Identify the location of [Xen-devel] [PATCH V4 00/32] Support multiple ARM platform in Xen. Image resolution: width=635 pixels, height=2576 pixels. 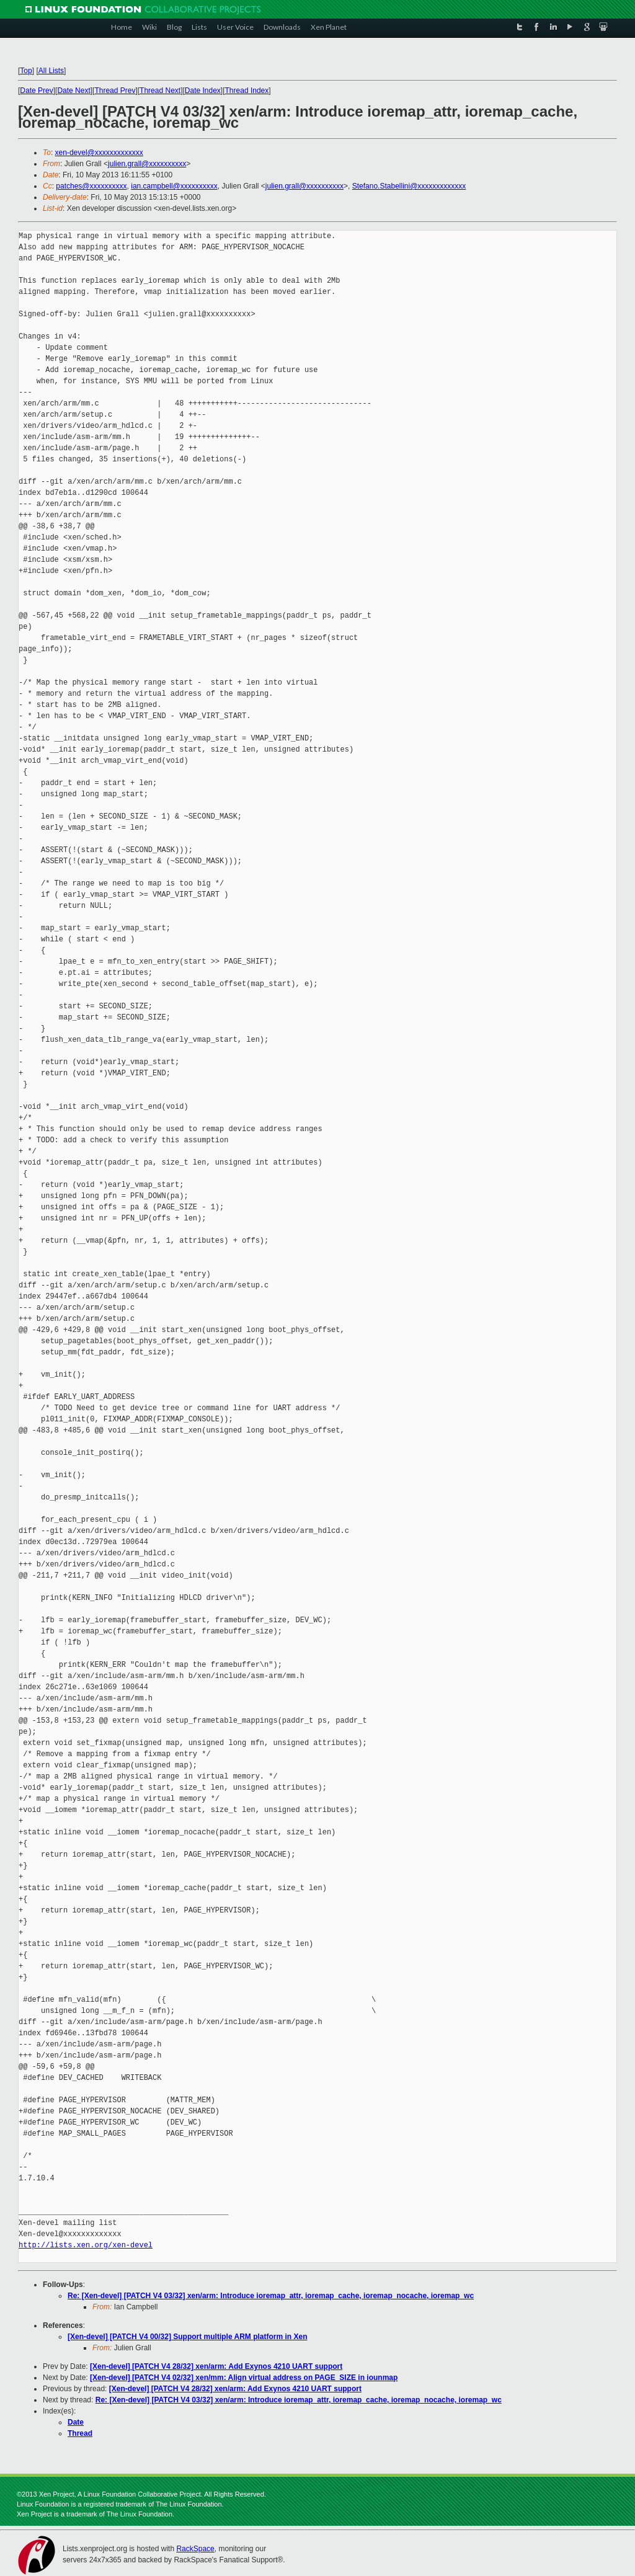
(187, 2336).